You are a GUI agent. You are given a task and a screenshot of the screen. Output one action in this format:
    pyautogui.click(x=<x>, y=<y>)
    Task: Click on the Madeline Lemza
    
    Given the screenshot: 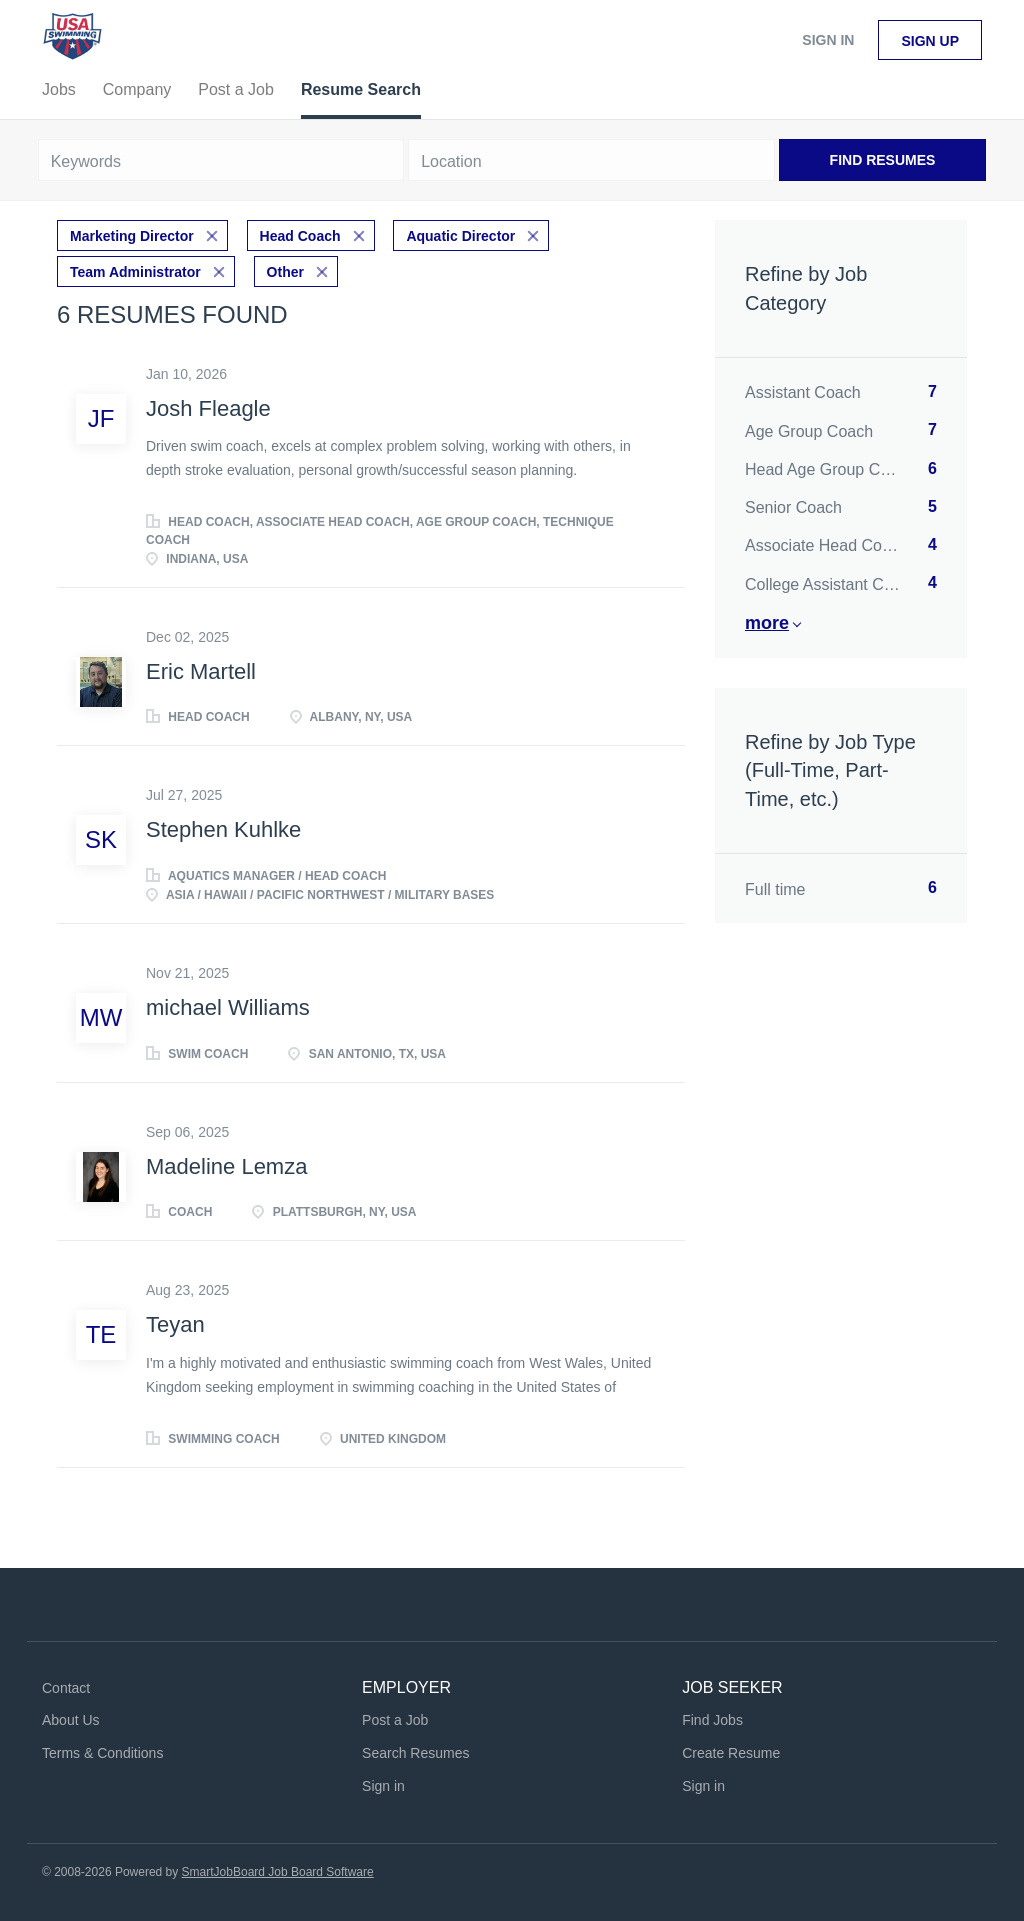 What is the action you would take?
    pyautogui.click(x=226, y=1166)
    